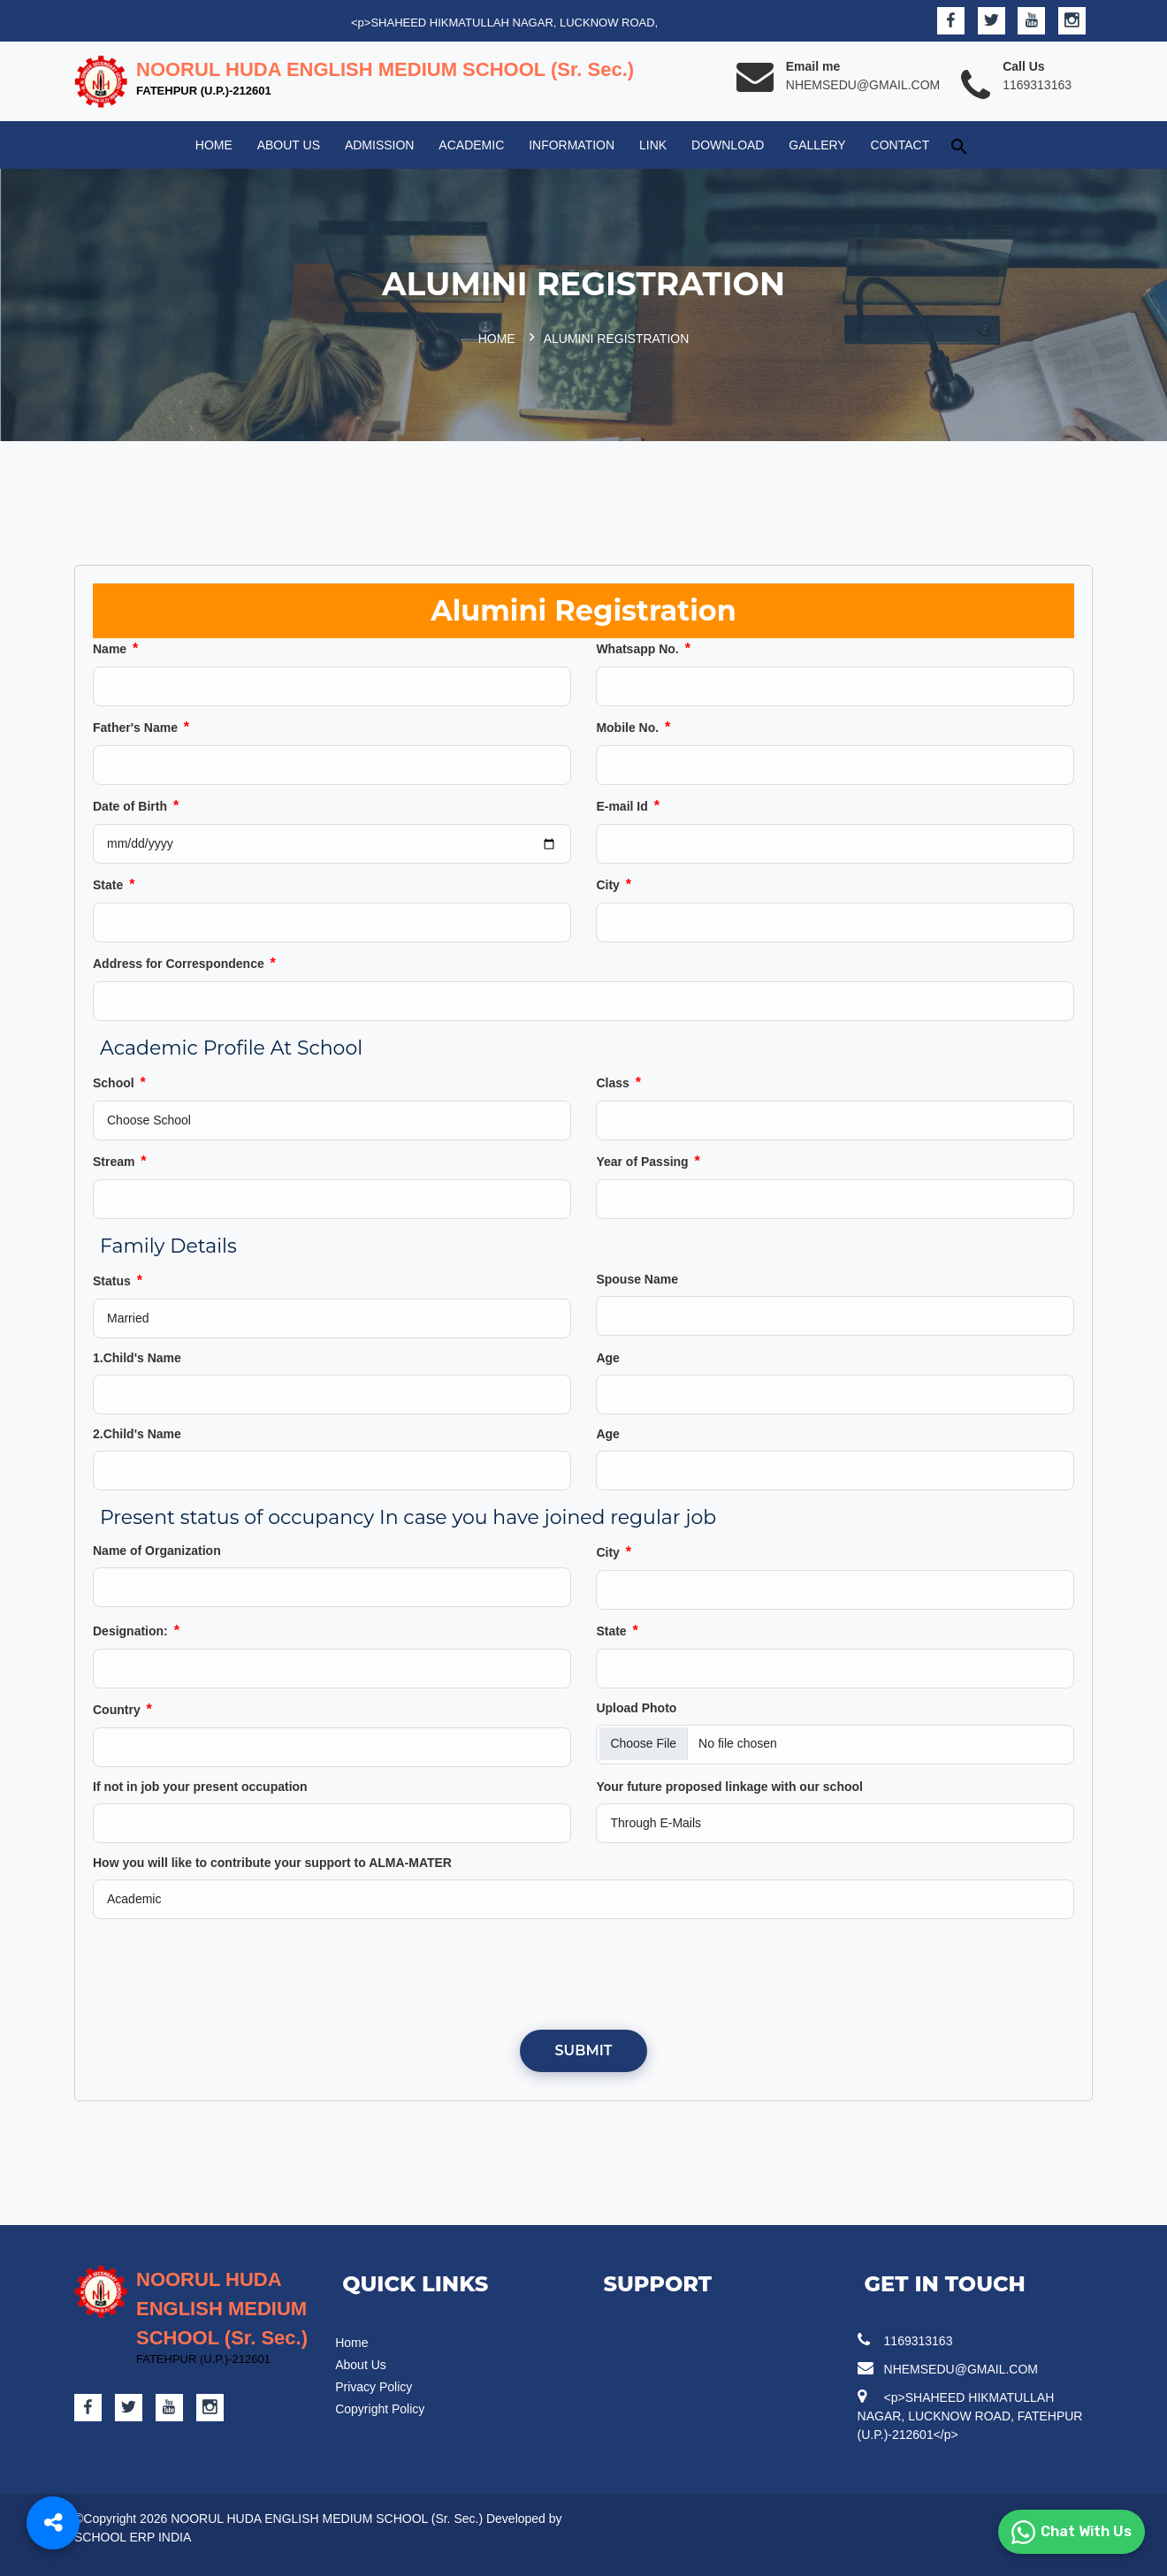 This screenshot has height=2576, width=1167. Describe the element at coordinates (643, 648) in the screenshot. I see `Whatsapp No.` at that location.